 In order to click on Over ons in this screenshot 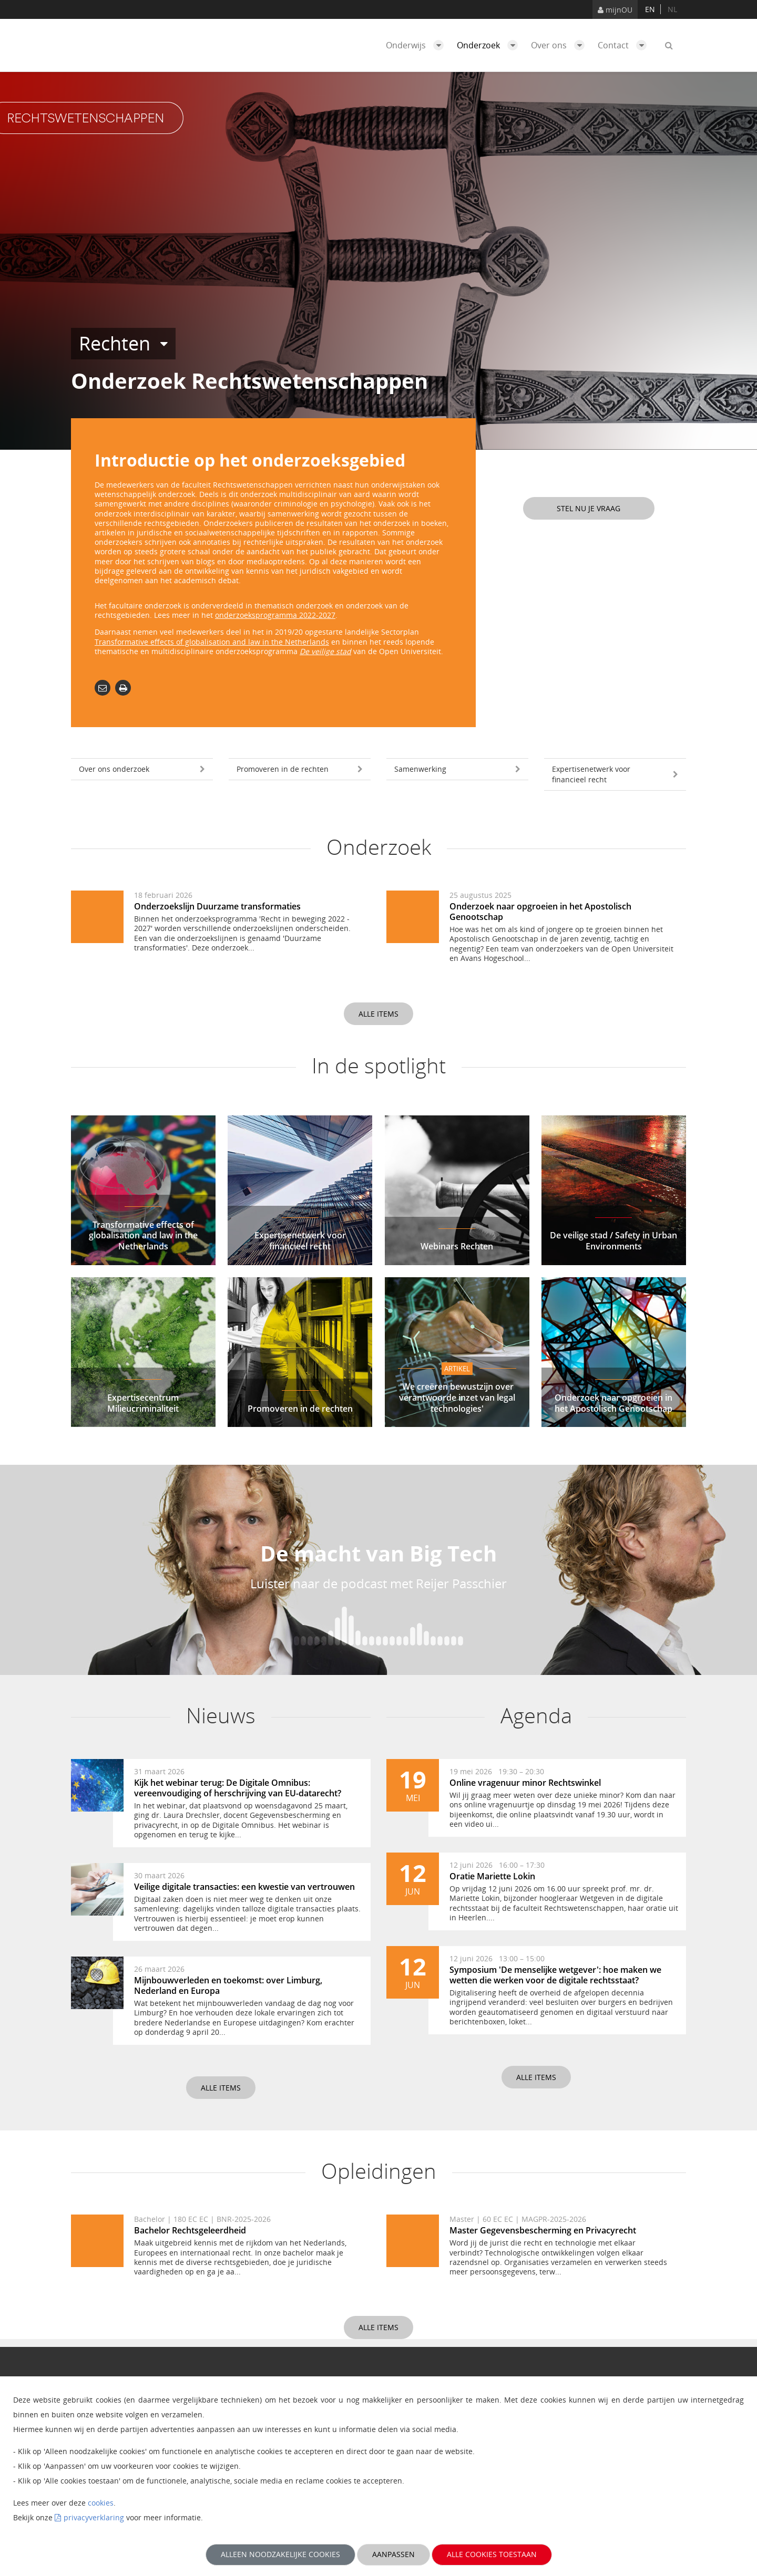, I will do `click(560, 45)`.